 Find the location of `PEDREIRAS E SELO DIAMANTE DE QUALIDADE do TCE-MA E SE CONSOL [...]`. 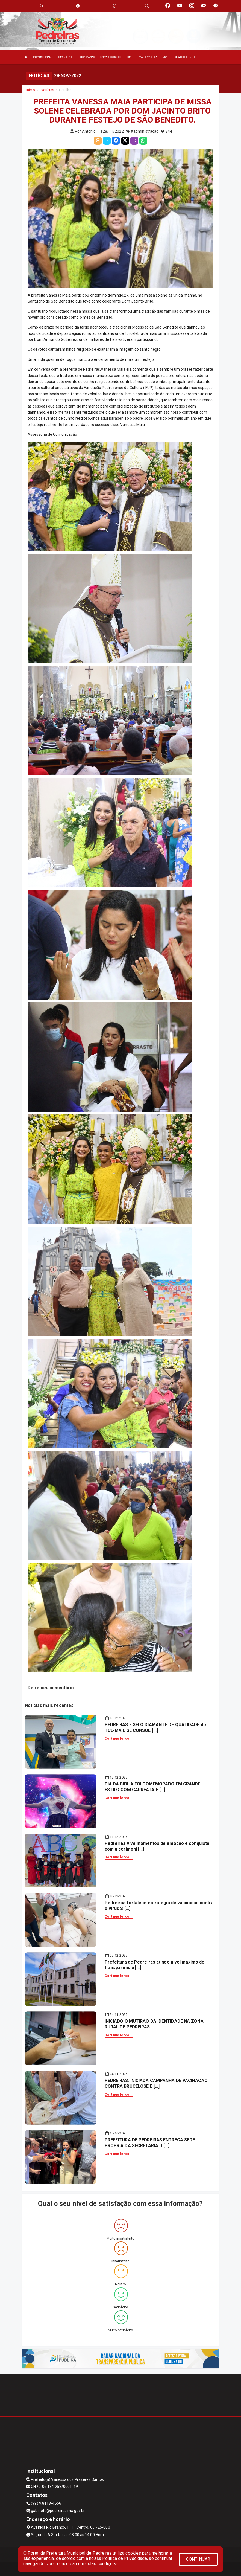

PEDREIRAS E SELO DIAMANTE DE QUALIDADE do TCE-MA E SE CONSOL [...] is located at coordinates (155, 1727).